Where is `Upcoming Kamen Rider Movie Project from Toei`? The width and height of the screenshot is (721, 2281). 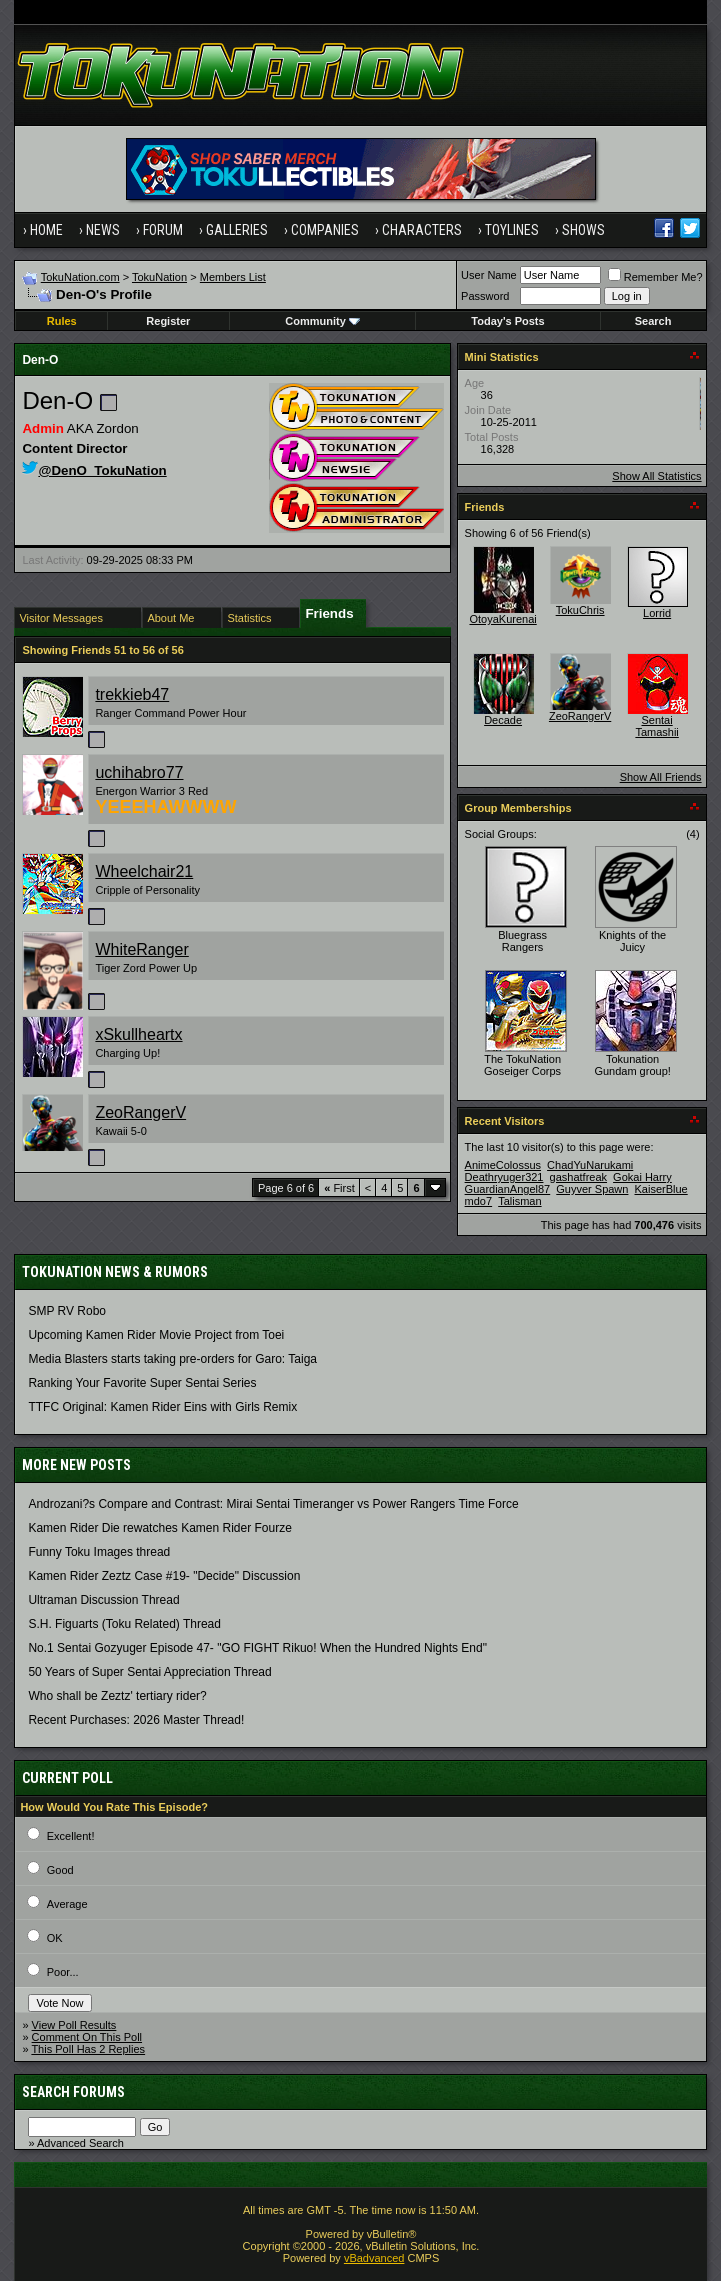
Upcoming Kamen Rider Movie Project from Toei is located at coordinates (156, 1335).